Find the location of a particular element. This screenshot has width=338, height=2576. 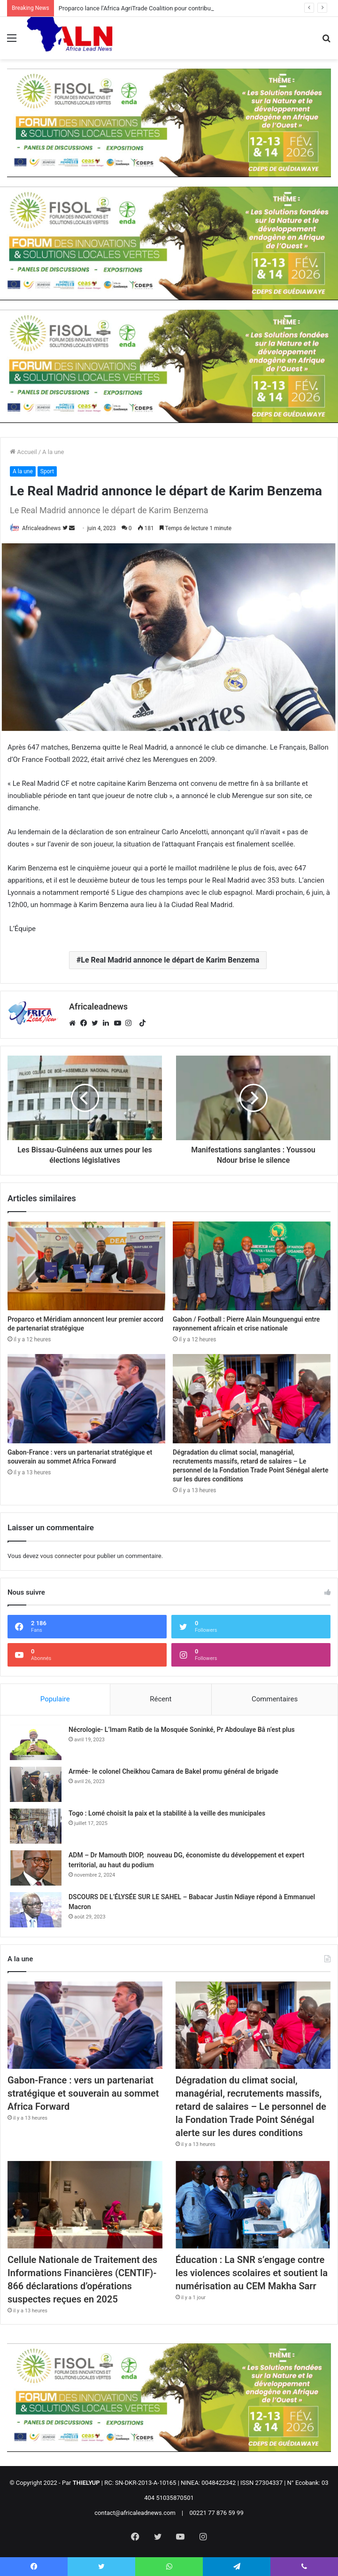

Armée- le colonel Cheikhou Camara de Bakel promu général de brigade is located at coordinates (173, 1771).